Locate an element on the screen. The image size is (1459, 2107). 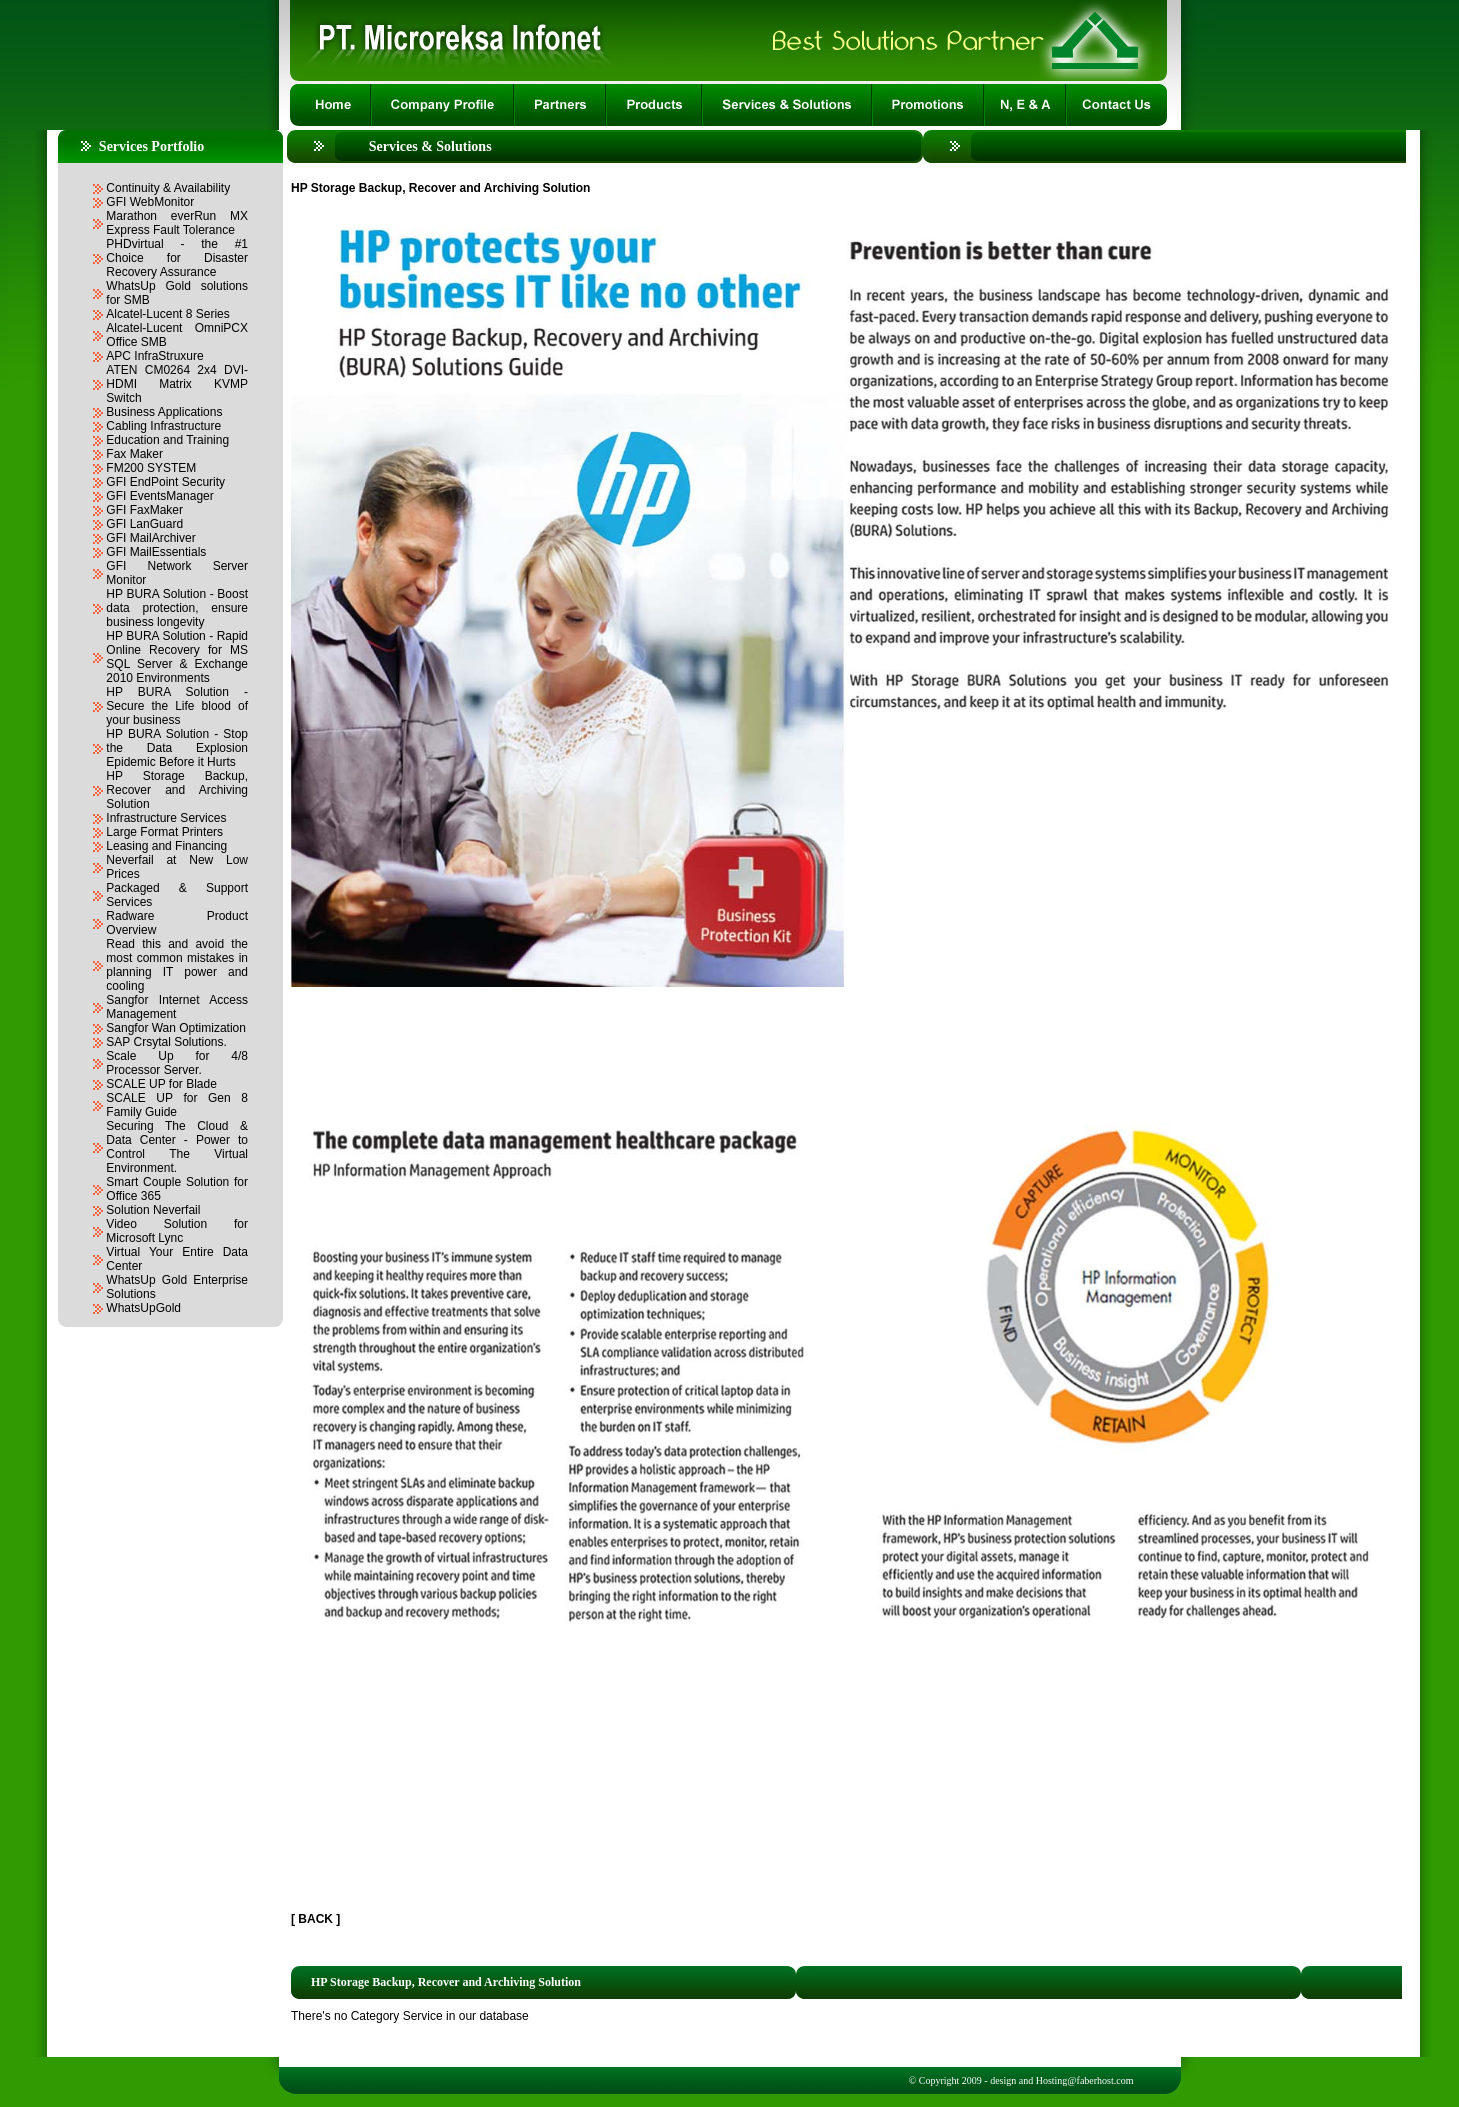
Securing The Cloud & Data Center - Power to Control The Virtual Environment. is located at coordinates (177, 1147).